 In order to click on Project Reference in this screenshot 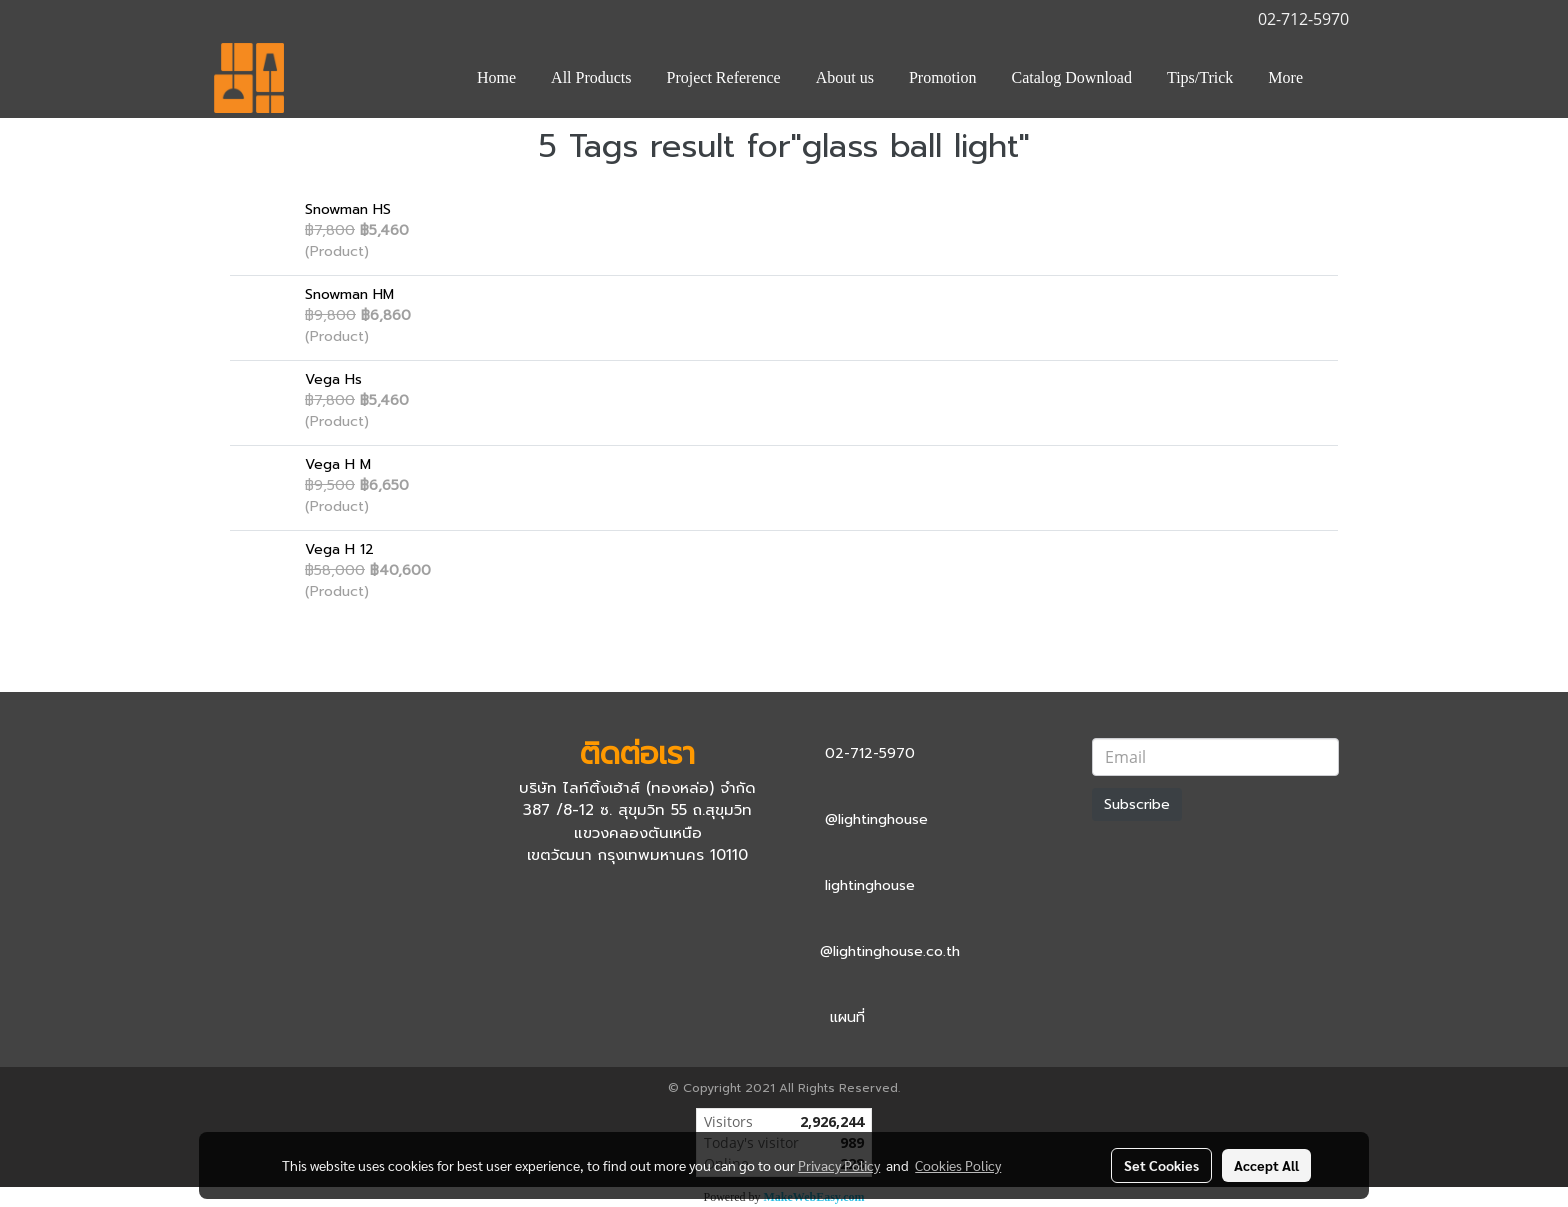, I will do `click(724, 77)`.